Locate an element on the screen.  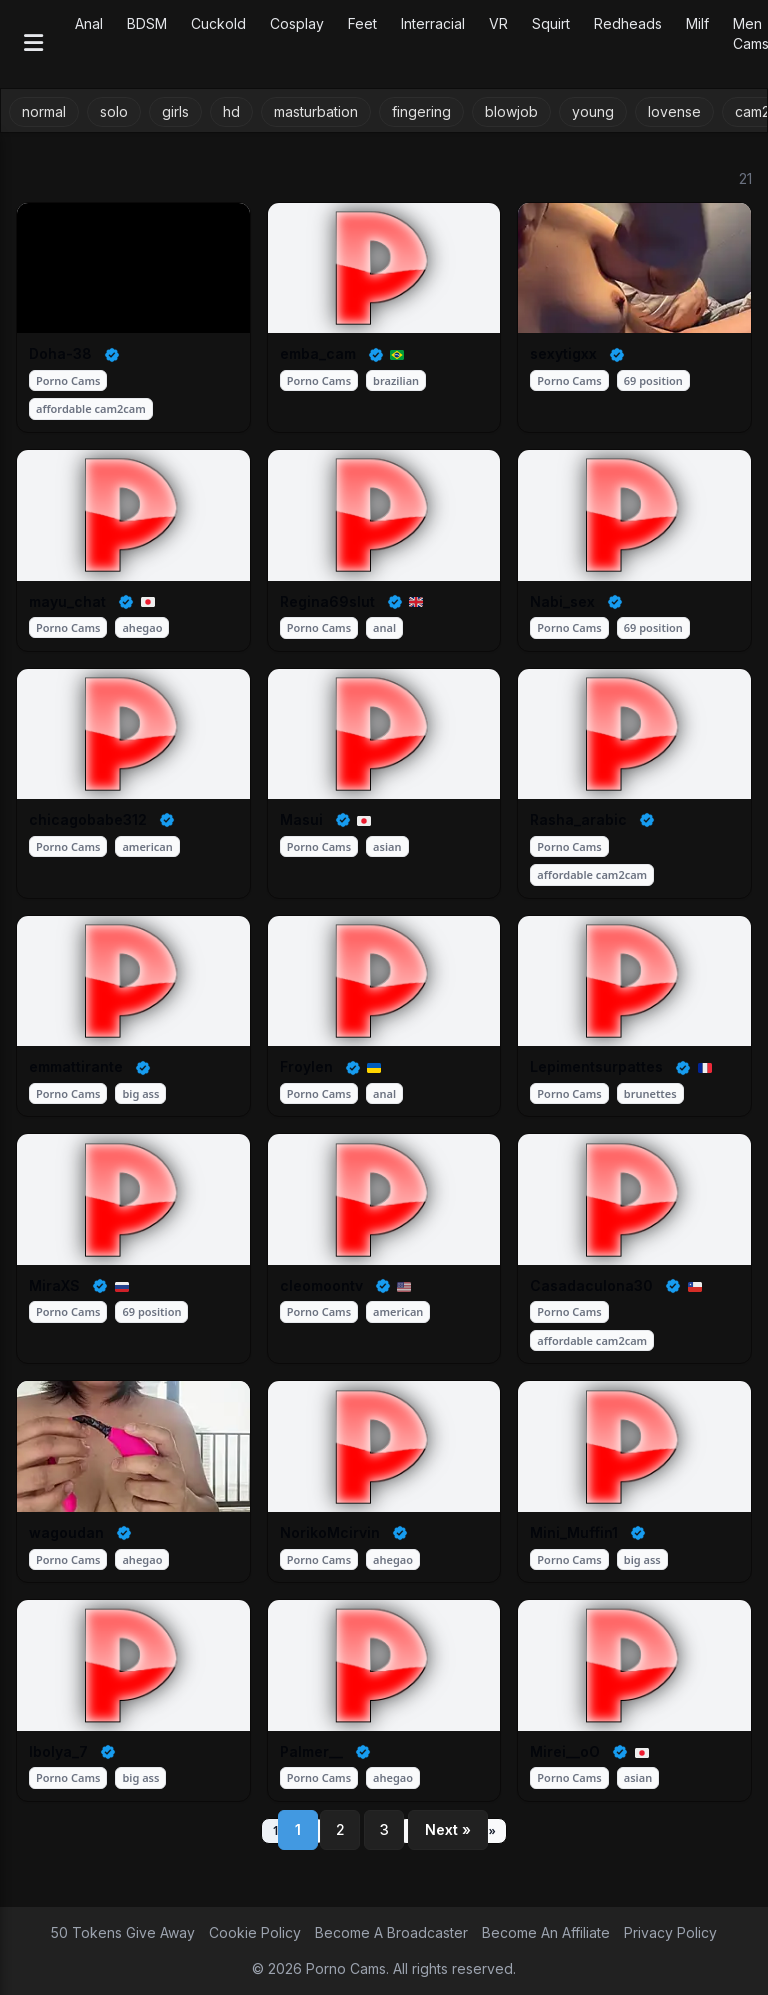
solo is located at coordinates (114, 111).